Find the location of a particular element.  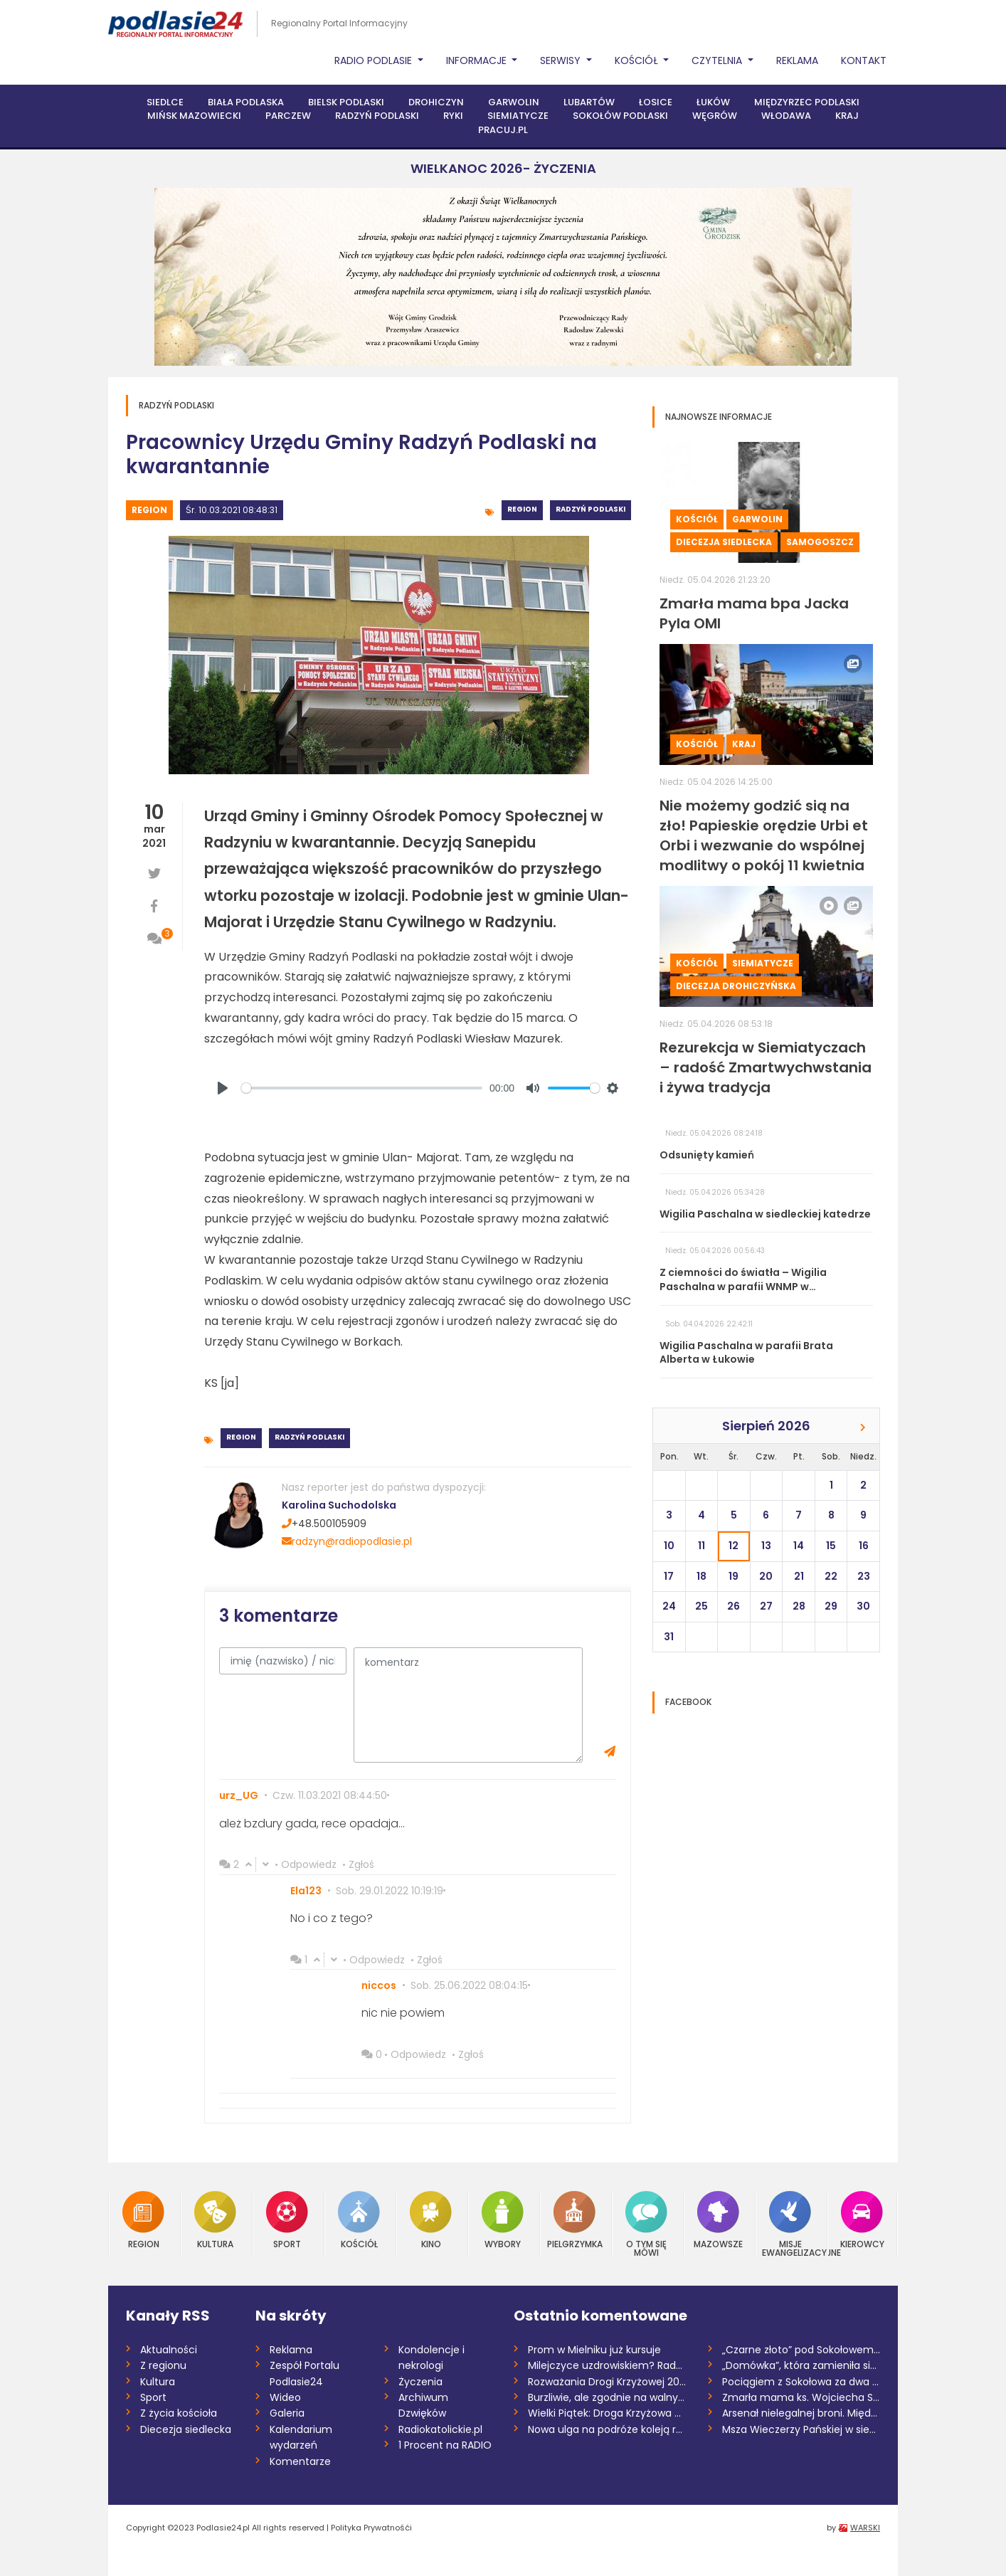

Kultura is located at coordinates (215, 2220).